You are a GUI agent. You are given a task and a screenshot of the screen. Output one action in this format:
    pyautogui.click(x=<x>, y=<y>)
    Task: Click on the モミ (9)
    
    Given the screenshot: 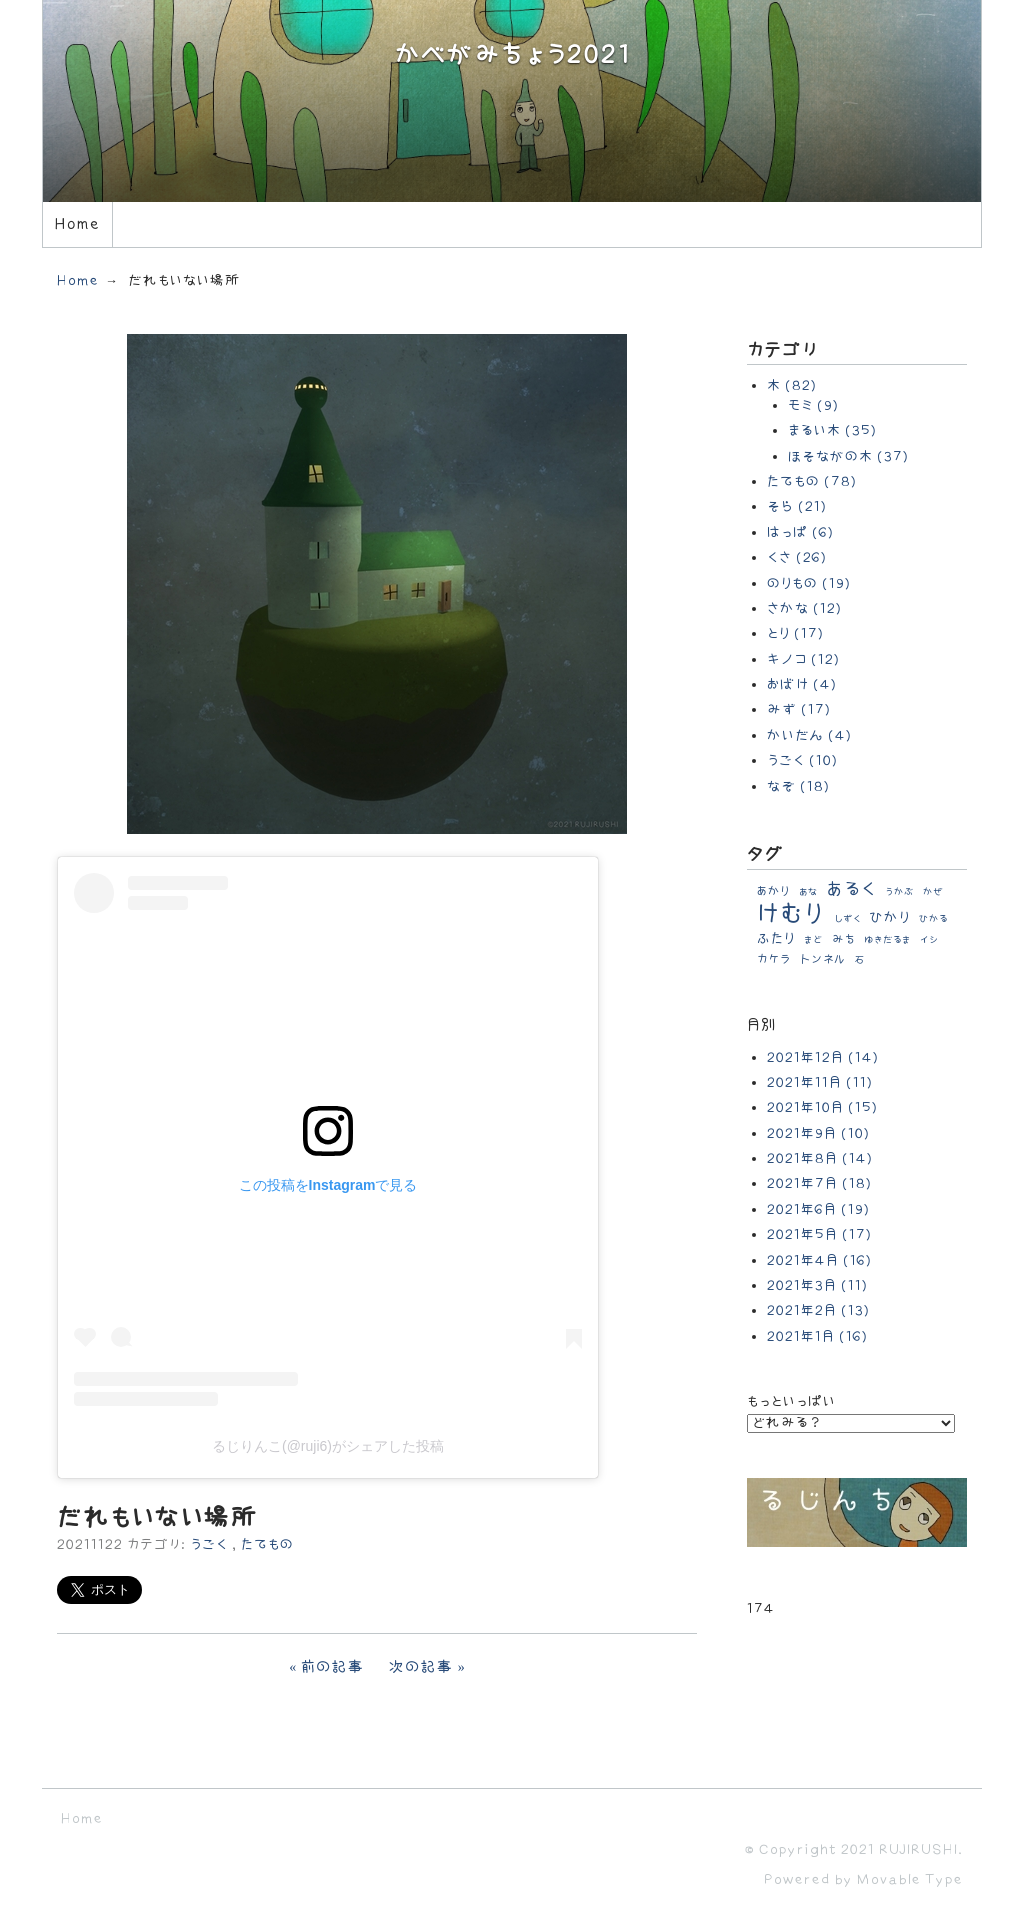 What is the action you would take?
    pyautogui.click(x=813, y=405)
    